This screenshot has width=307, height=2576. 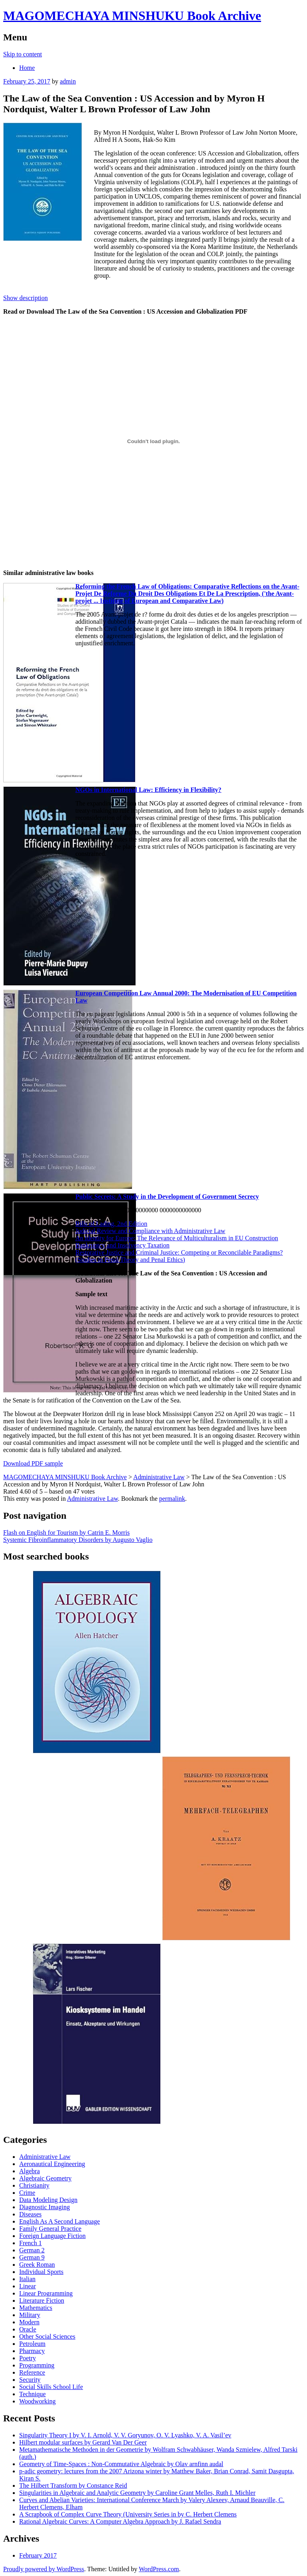 I want to click on Singularity Theory I by V. I. Arnold, V. V. Goryunov, O. V. Lyashko, V. A. Vasil’ev, so click(x=125, y=2435).